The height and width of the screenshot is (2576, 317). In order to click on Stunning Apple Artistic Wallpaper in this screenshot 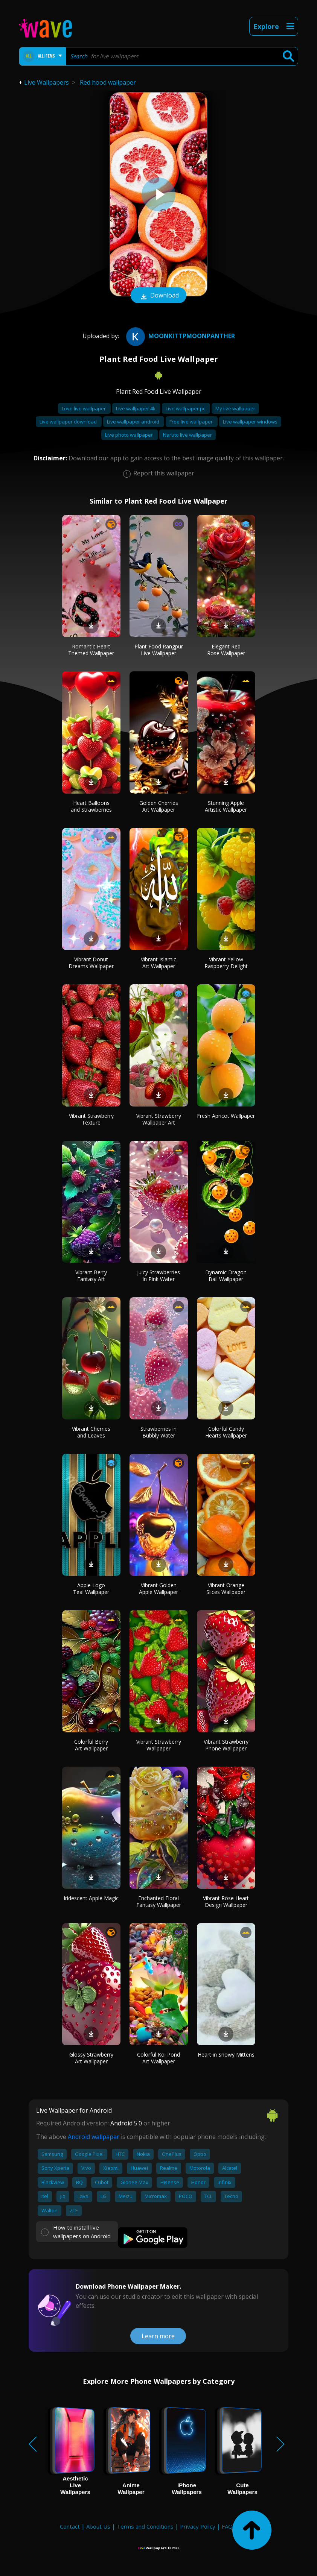, I will do `click(226, 806)`.